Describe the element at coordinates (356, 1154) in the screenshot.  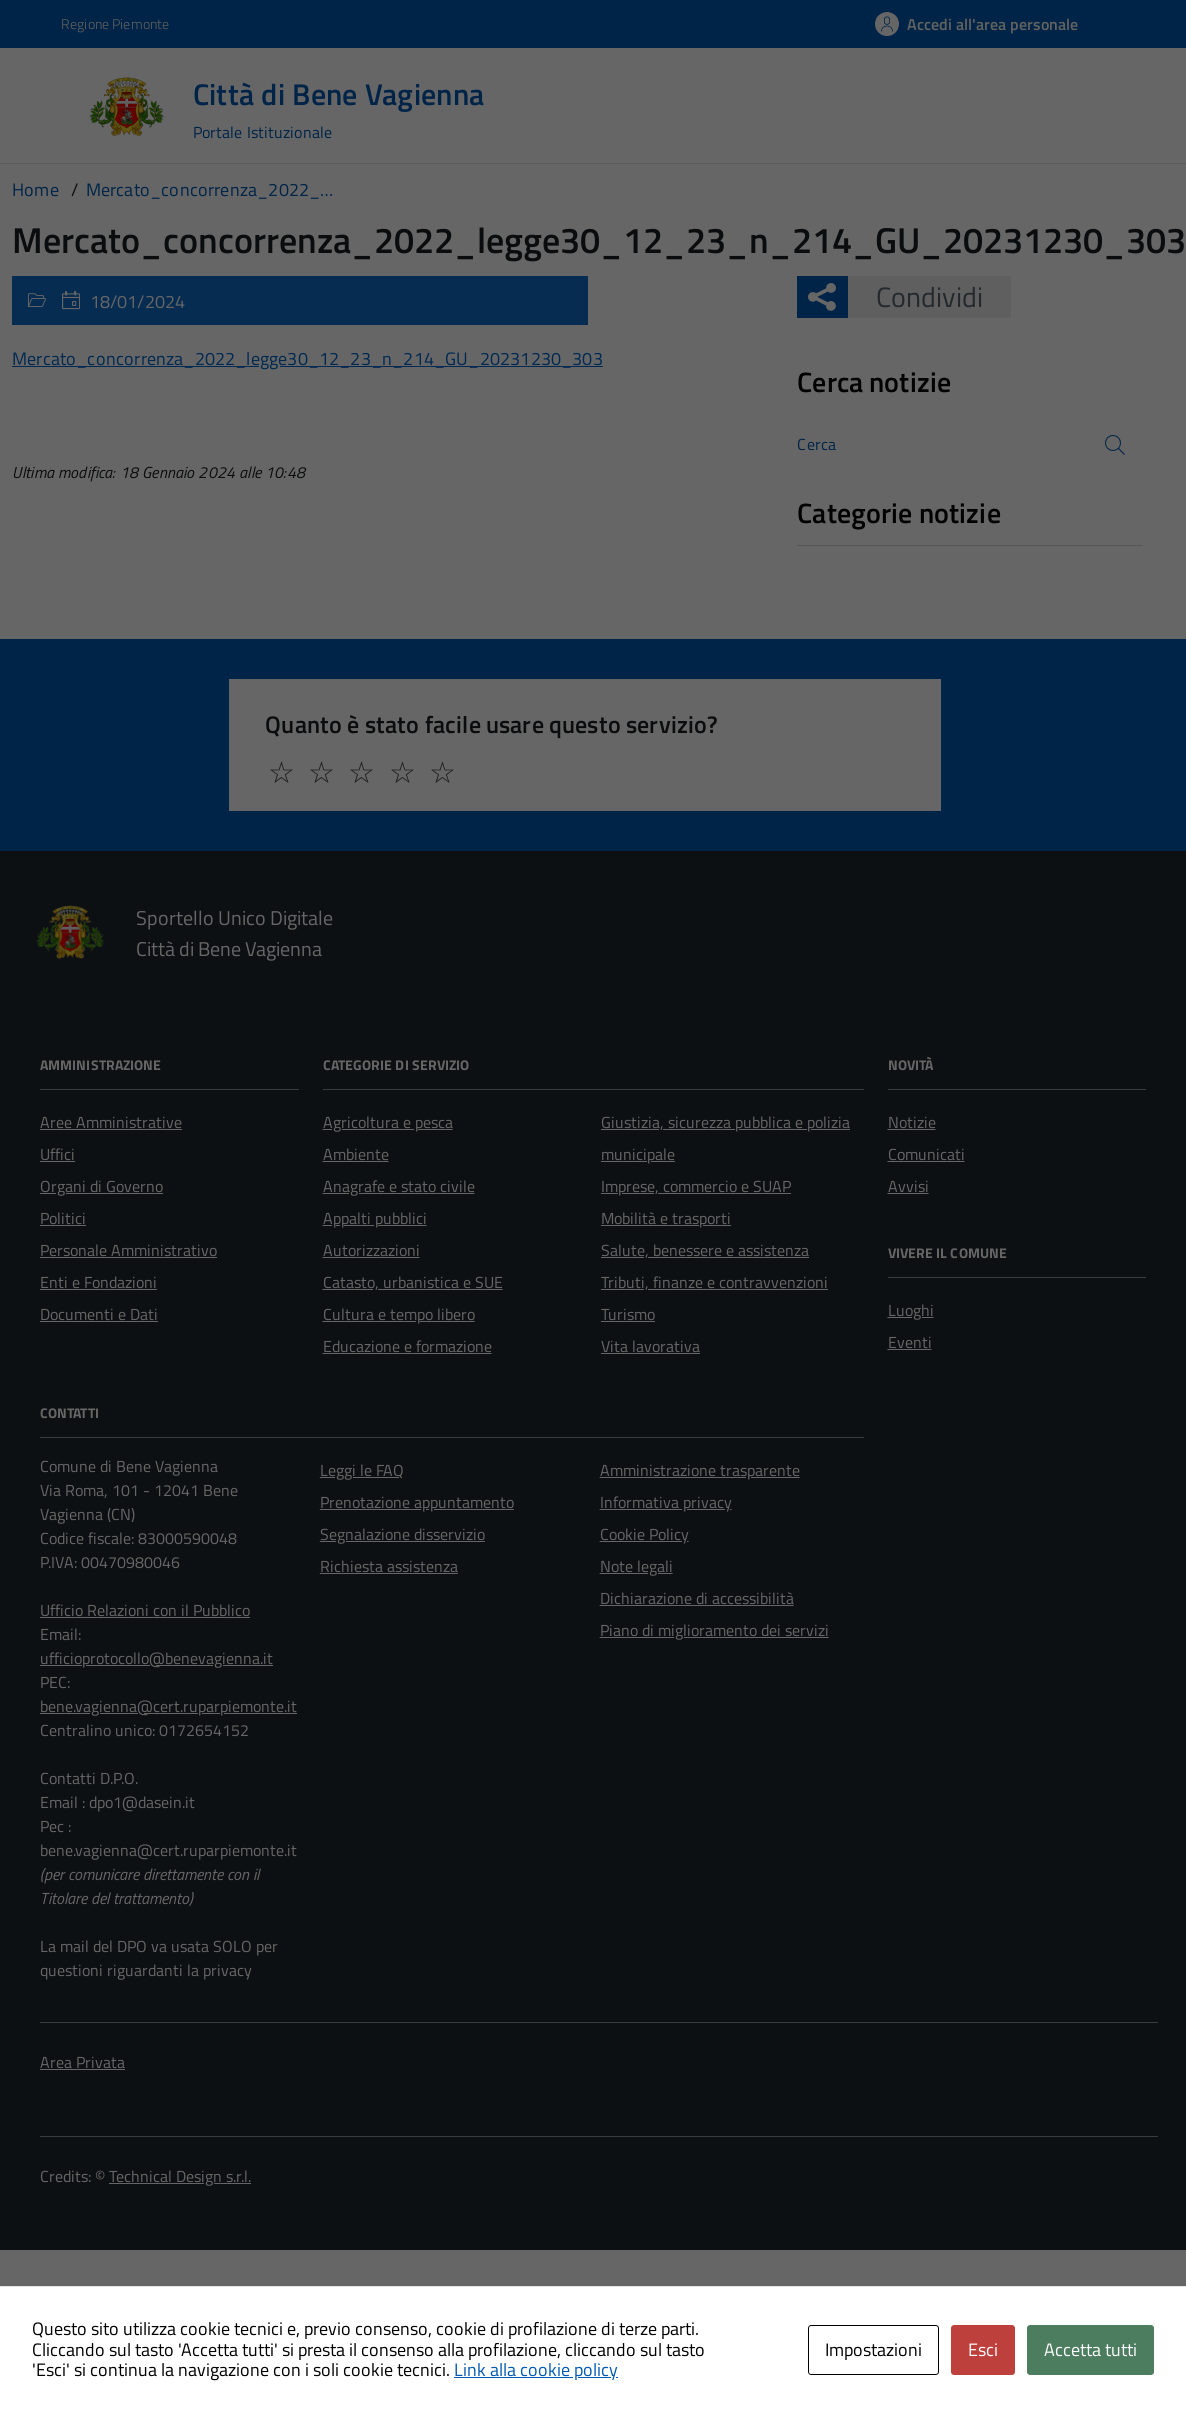
I see `Ambiente` at that location.